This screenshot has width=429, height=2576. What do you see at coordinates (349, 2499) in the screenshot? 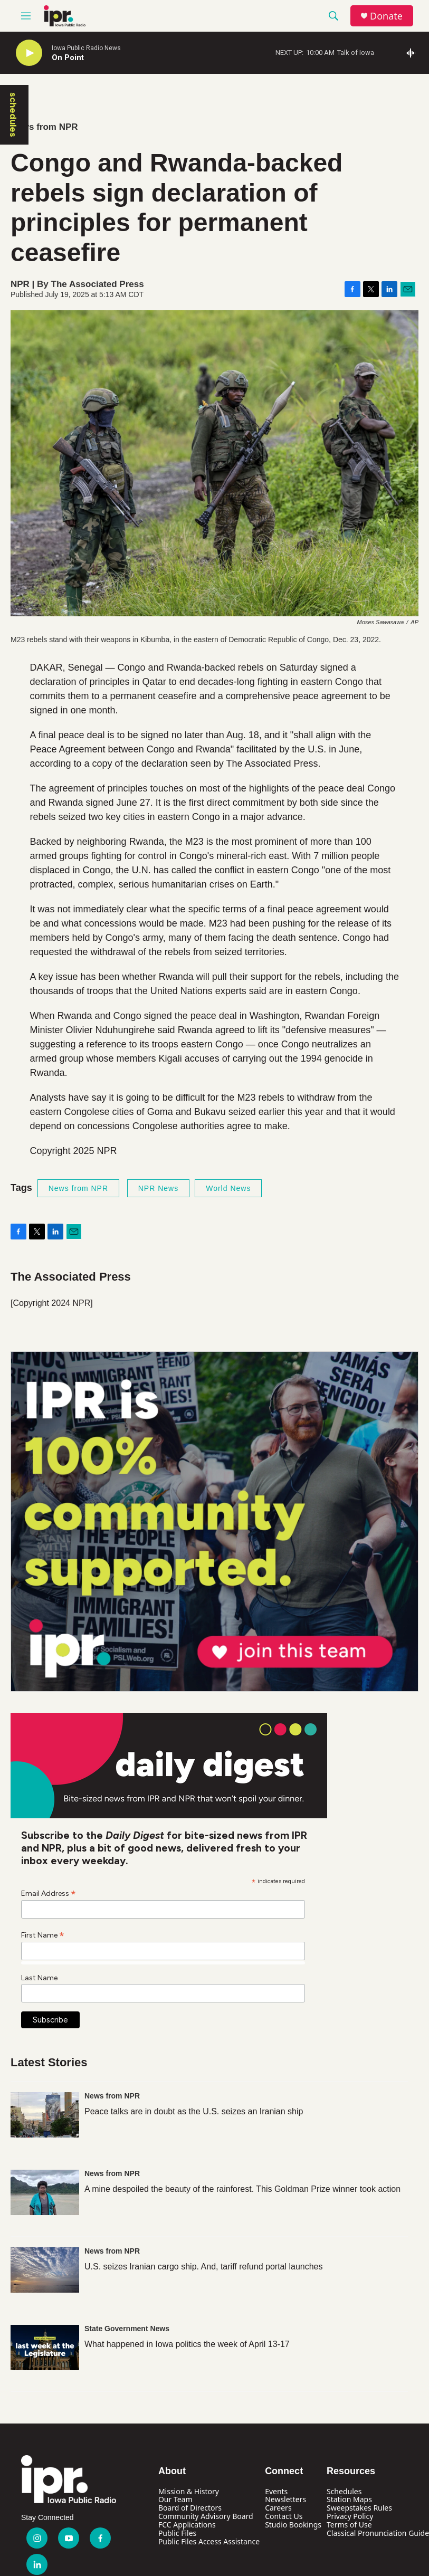
I see `Station Maps` at bounding box center [349, 2499].